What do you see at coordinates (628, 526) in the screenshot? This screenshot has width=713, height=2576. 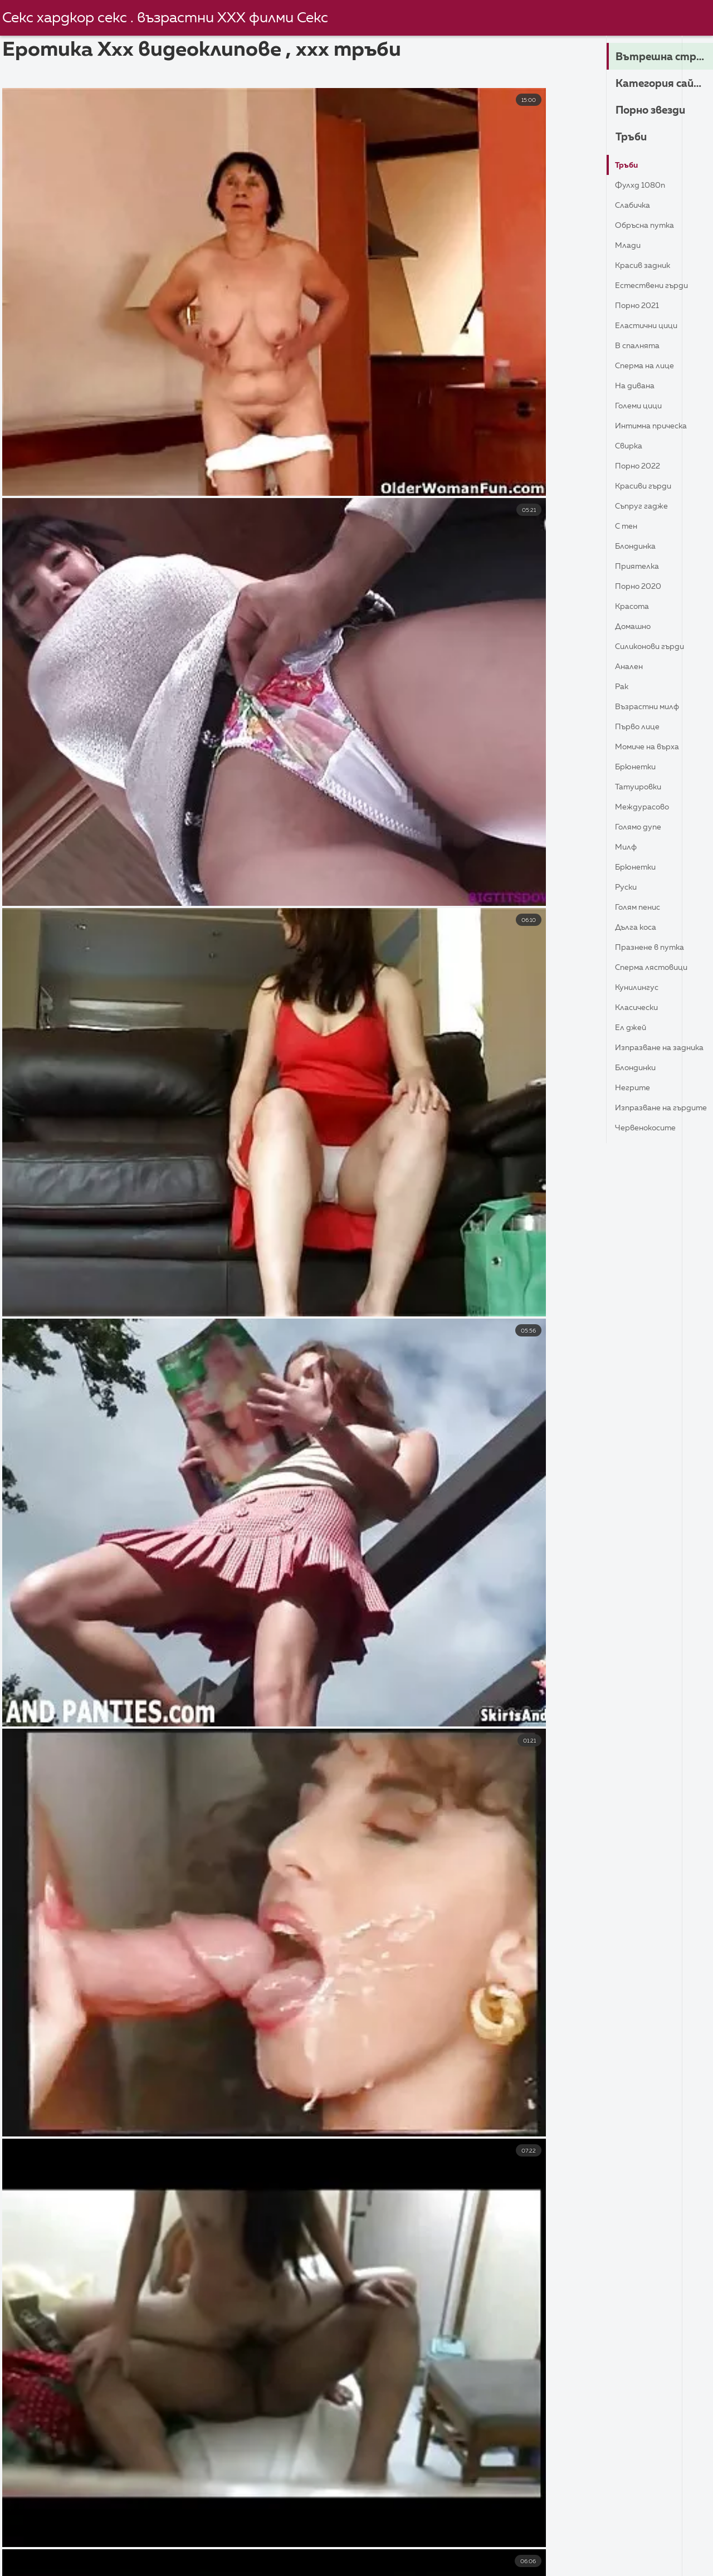 I see `С тен` at bounding box center [628, 526].